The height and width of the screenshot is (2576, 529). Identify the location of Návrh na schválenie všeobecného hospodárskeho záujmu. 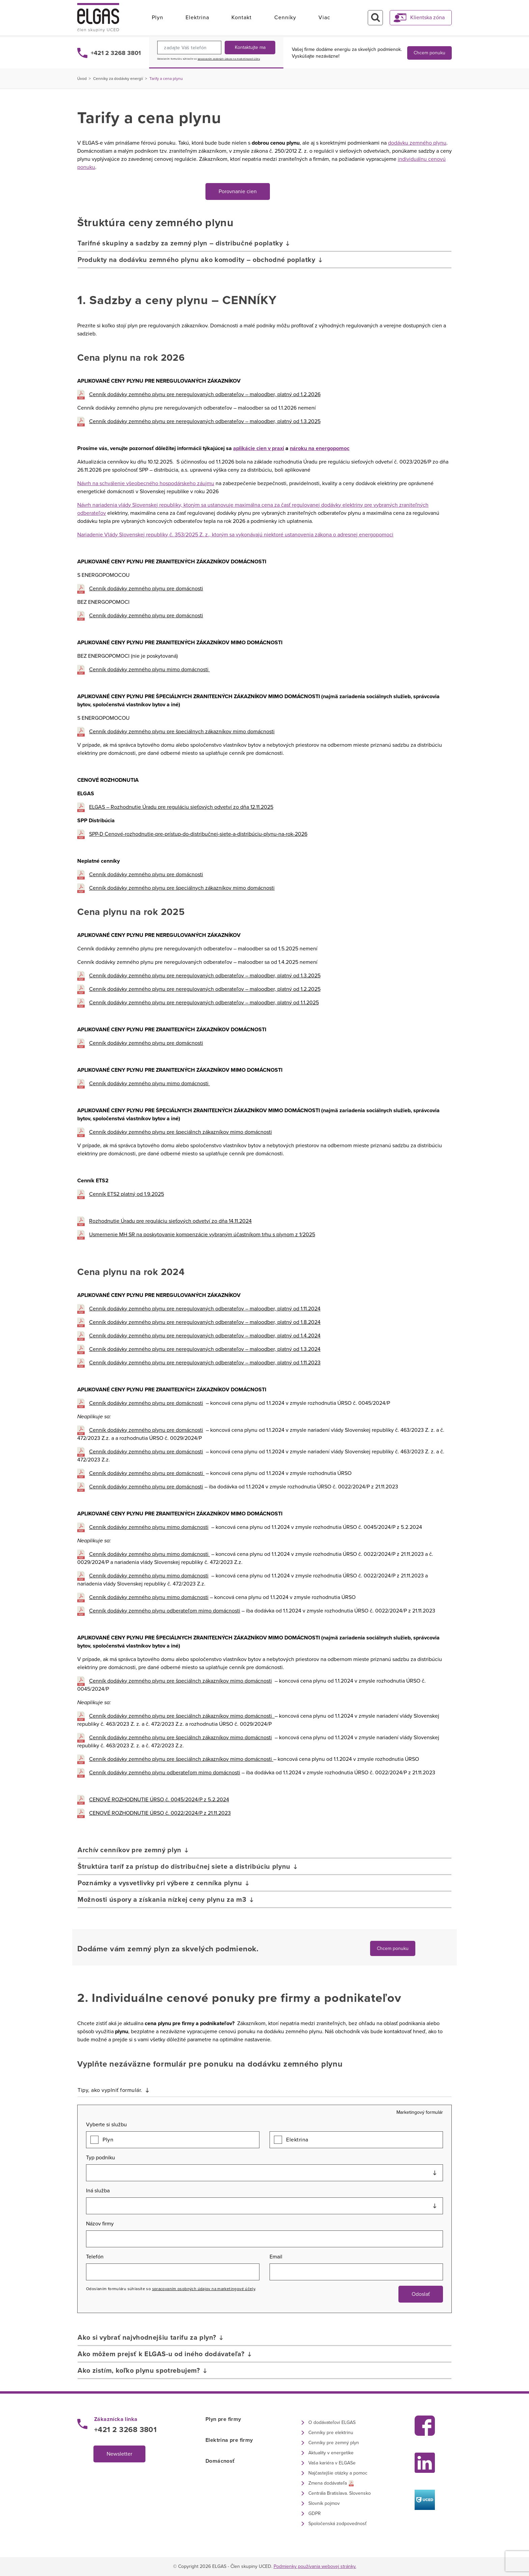
(145, 483).